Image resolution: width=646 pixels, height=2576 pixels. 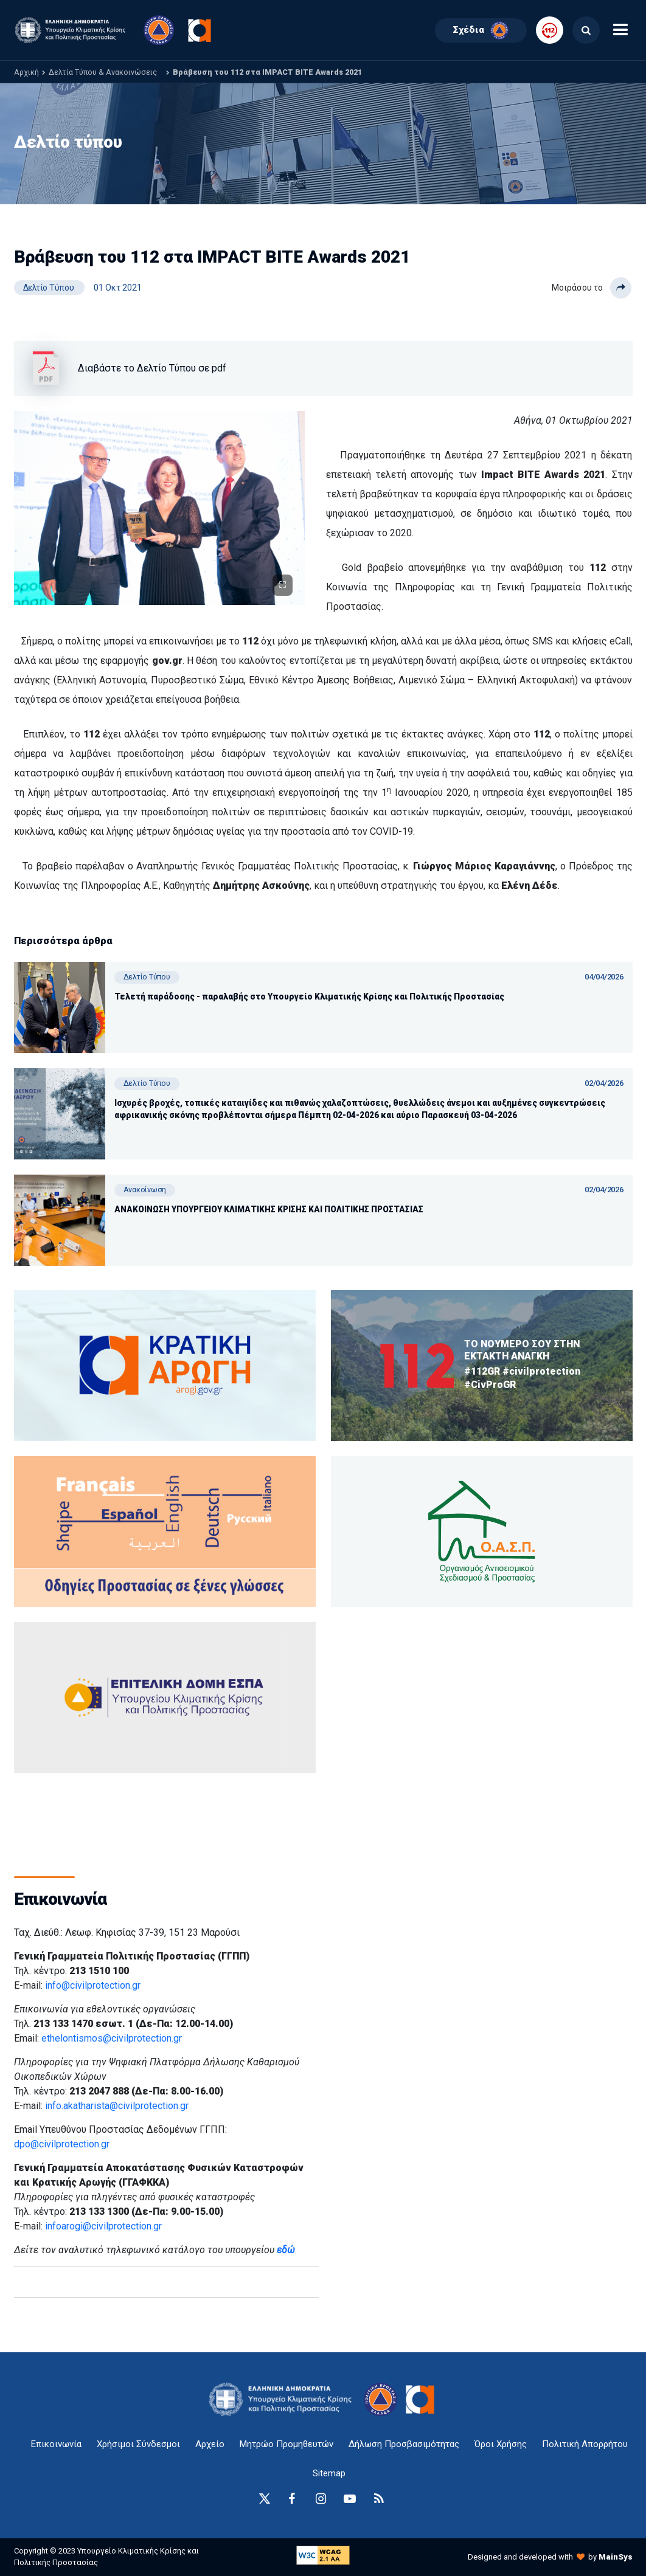 I want to click on ethelontismos@civilprotection.gr, so click(x=111, y=2038).